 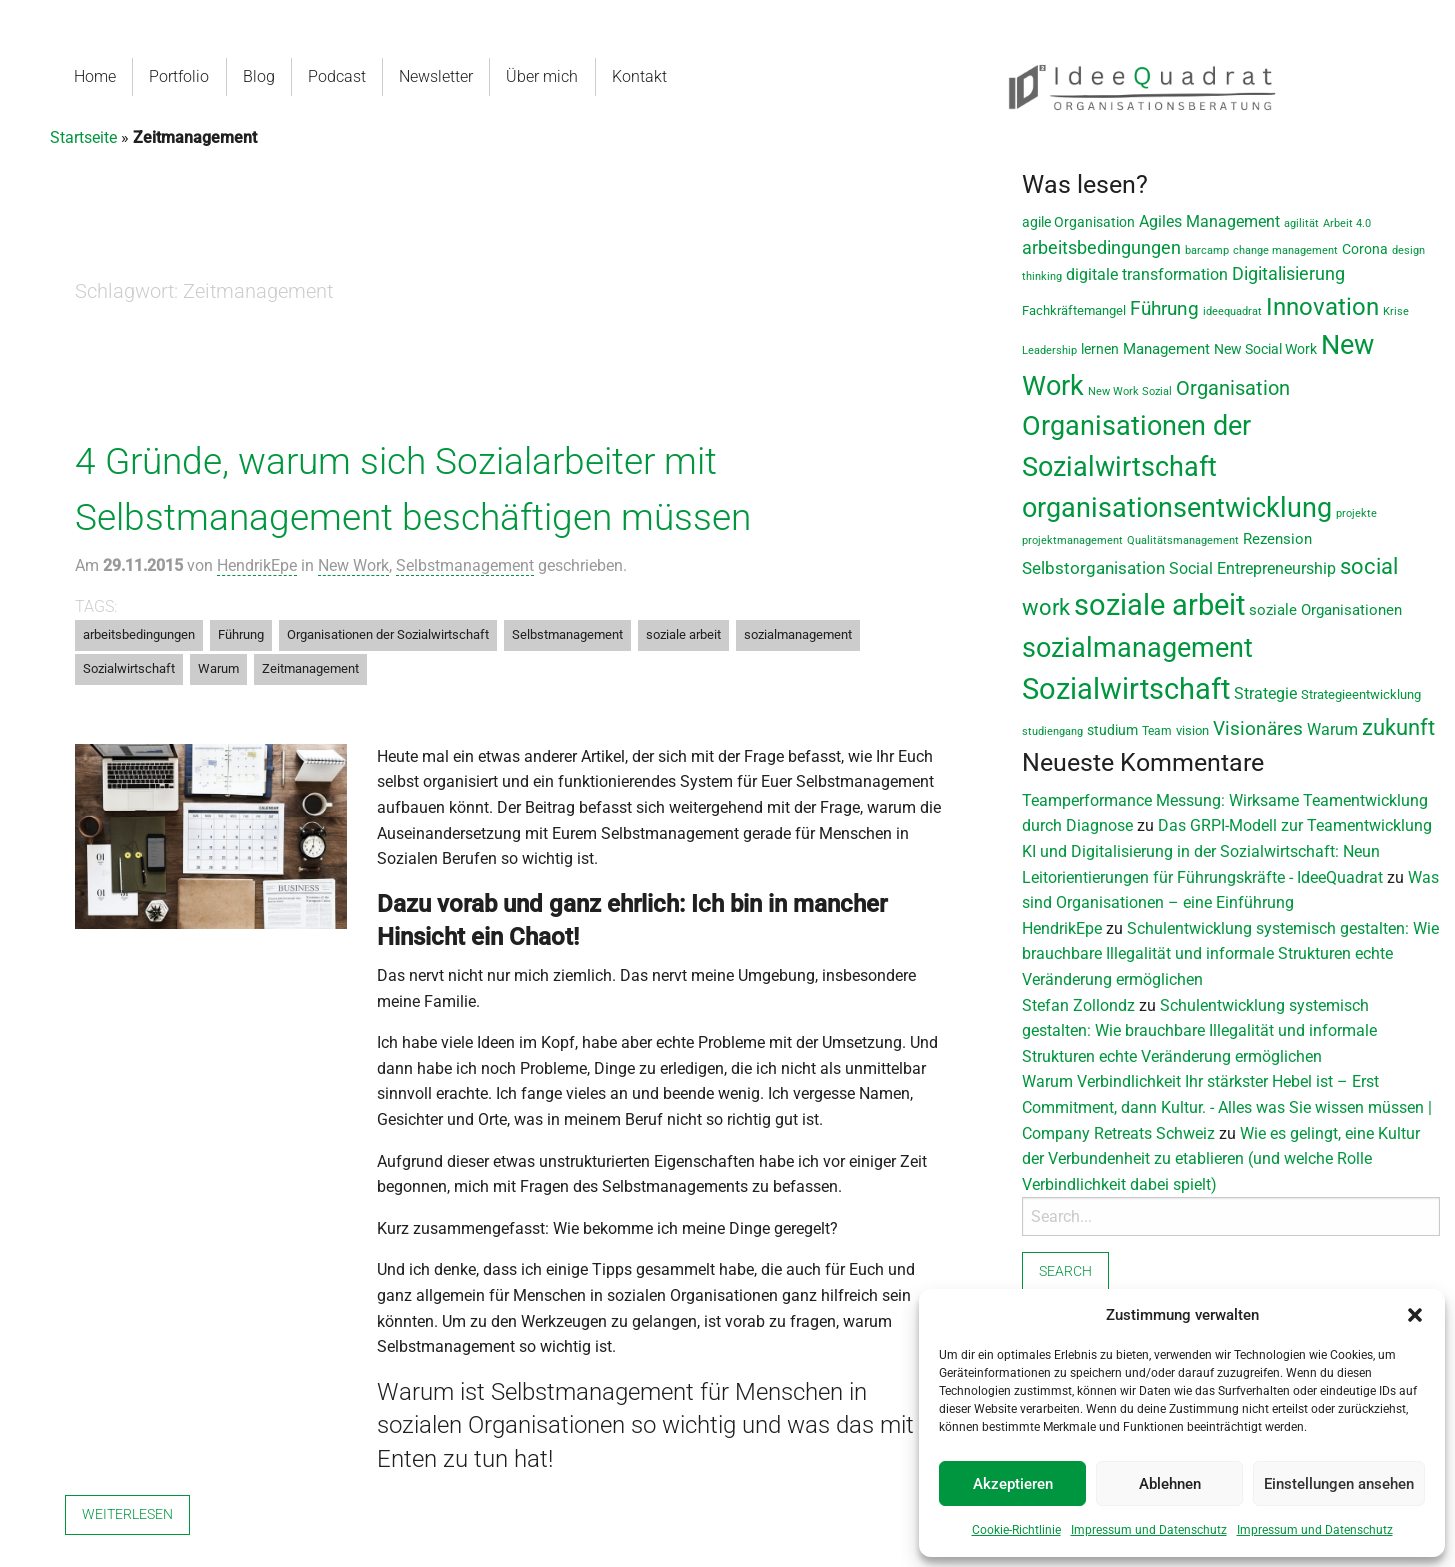 What do you see at coordinates (1265, 349) in the screenshot?
I see `New Social Work [New Social Work (12 Einträge)]` at bounding box center [1265, 349].